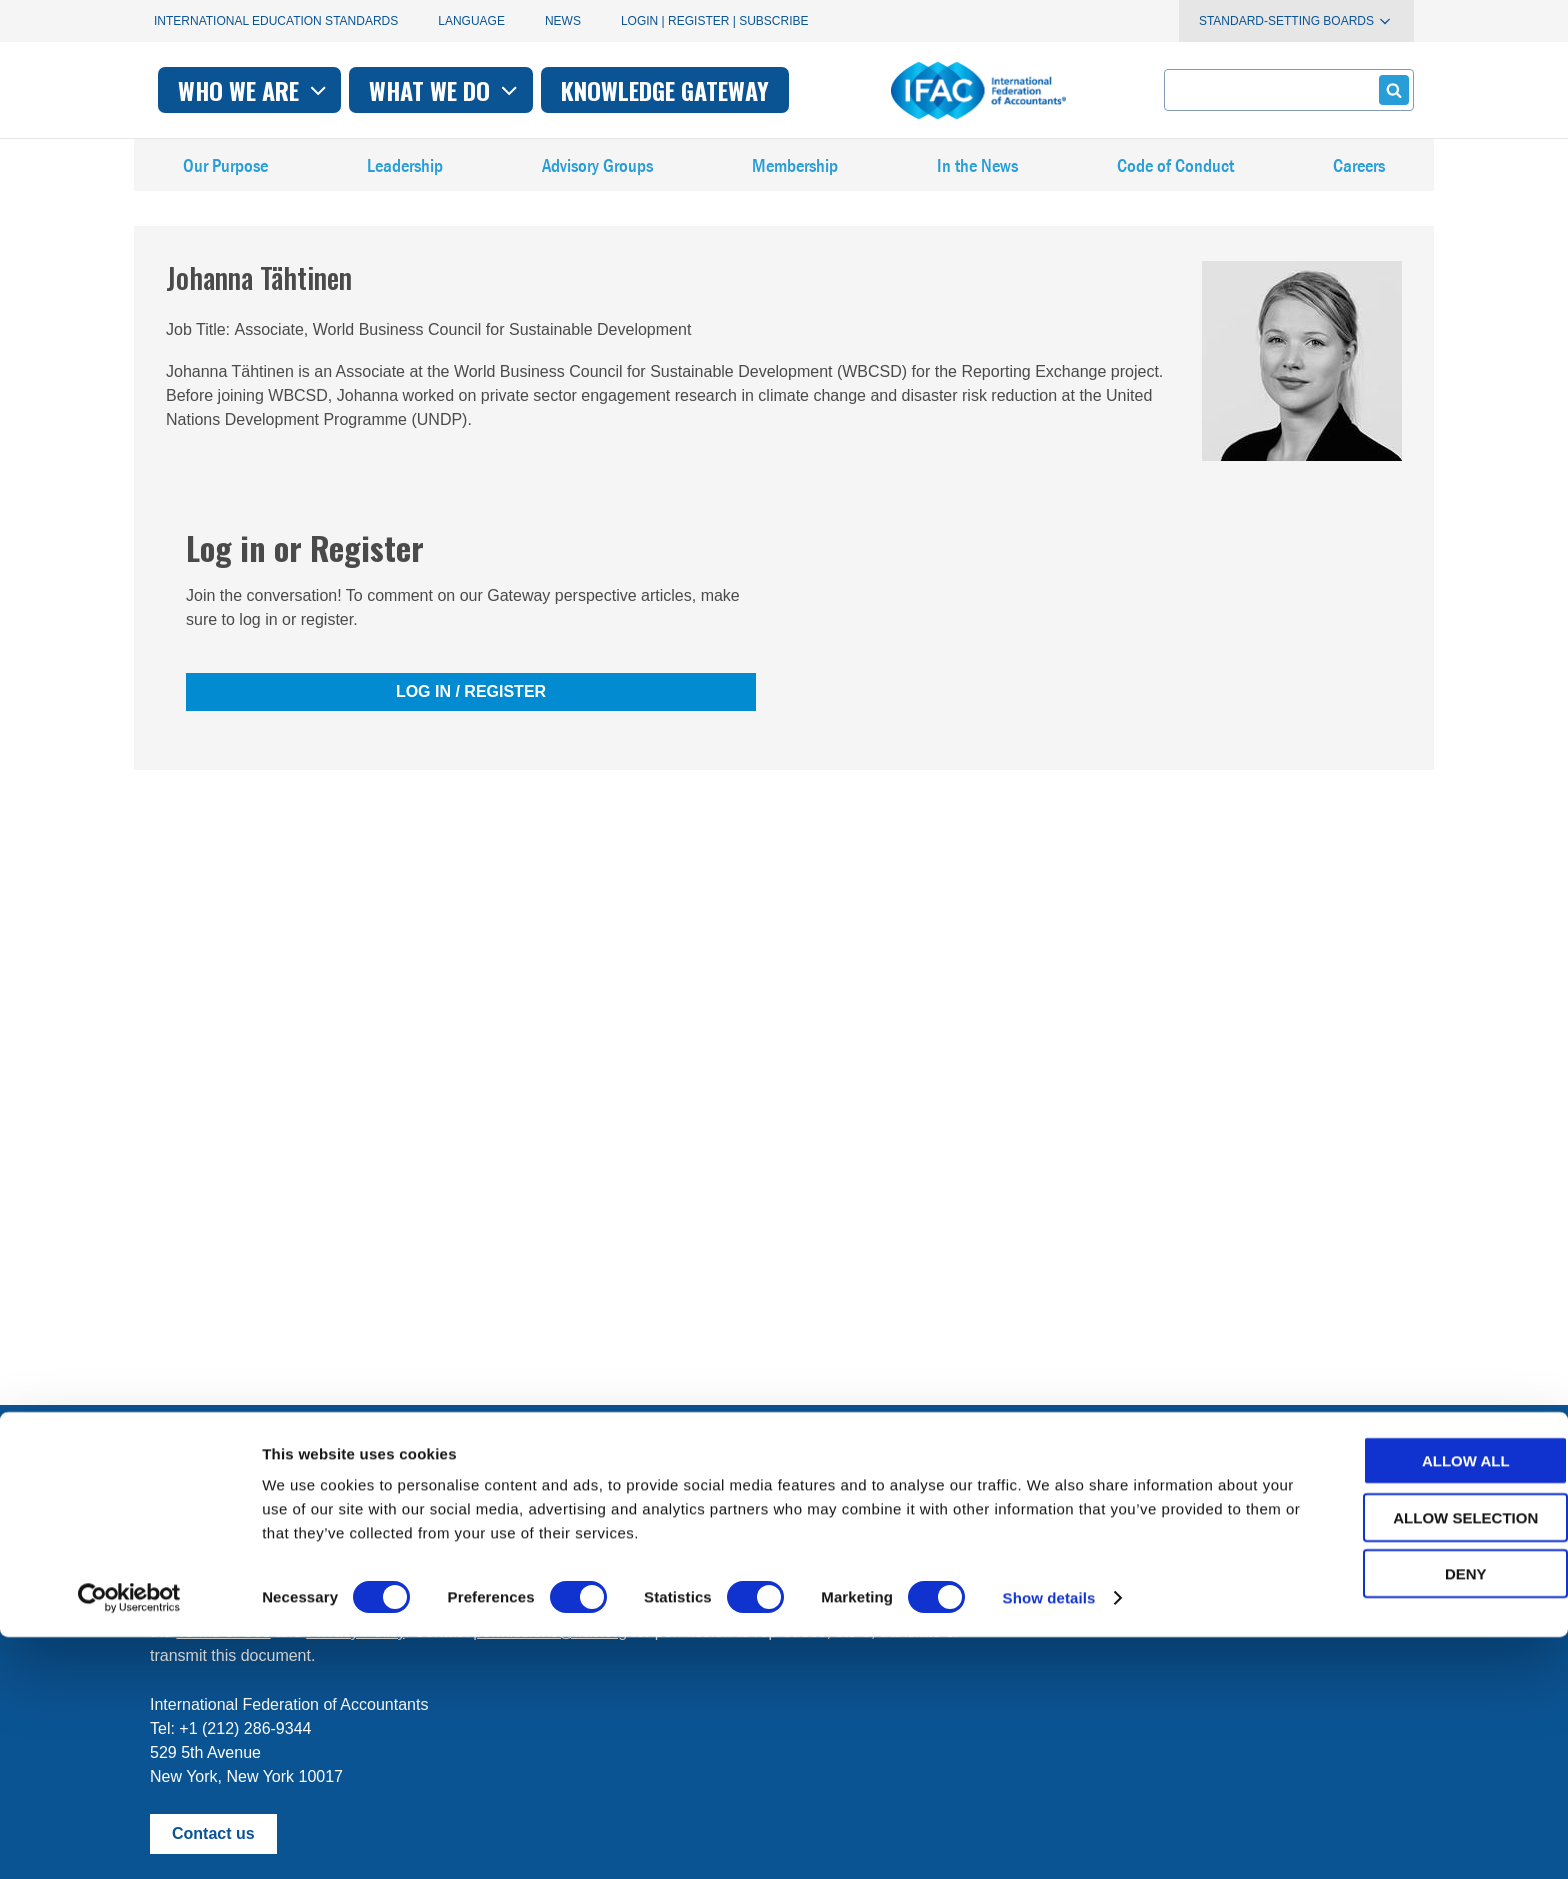 This screenshot has width=1568, height=1879. I want to click on Leadership, so click(404, 179).